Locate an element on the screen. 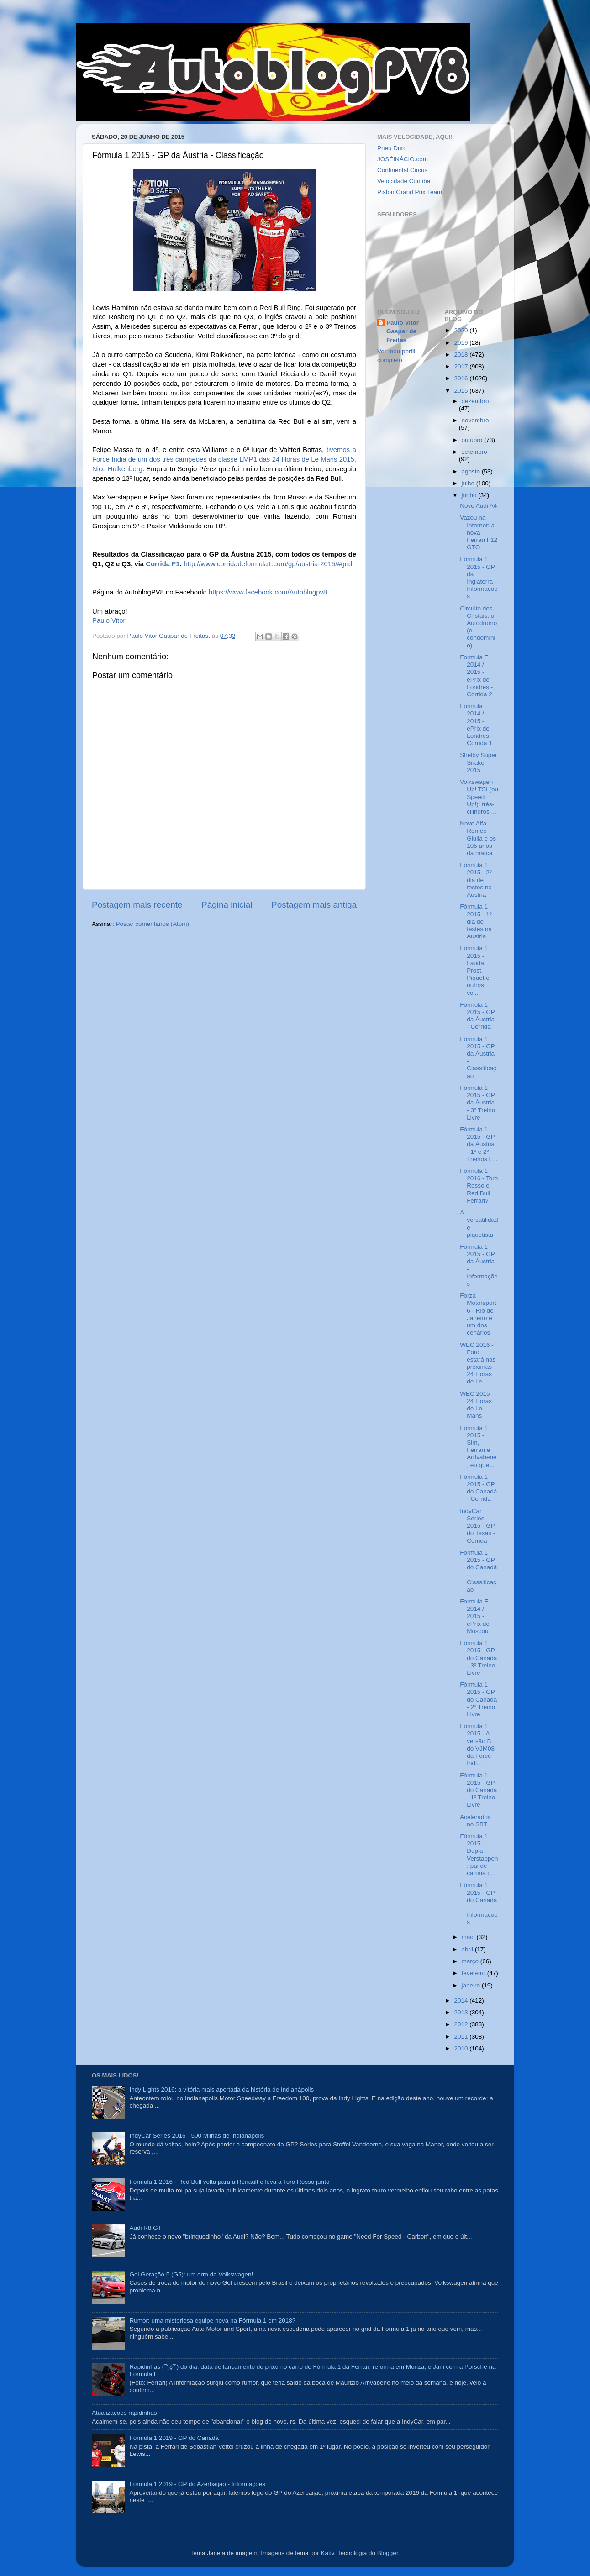  Paulo Vitor is located at coordinates (108, 620).